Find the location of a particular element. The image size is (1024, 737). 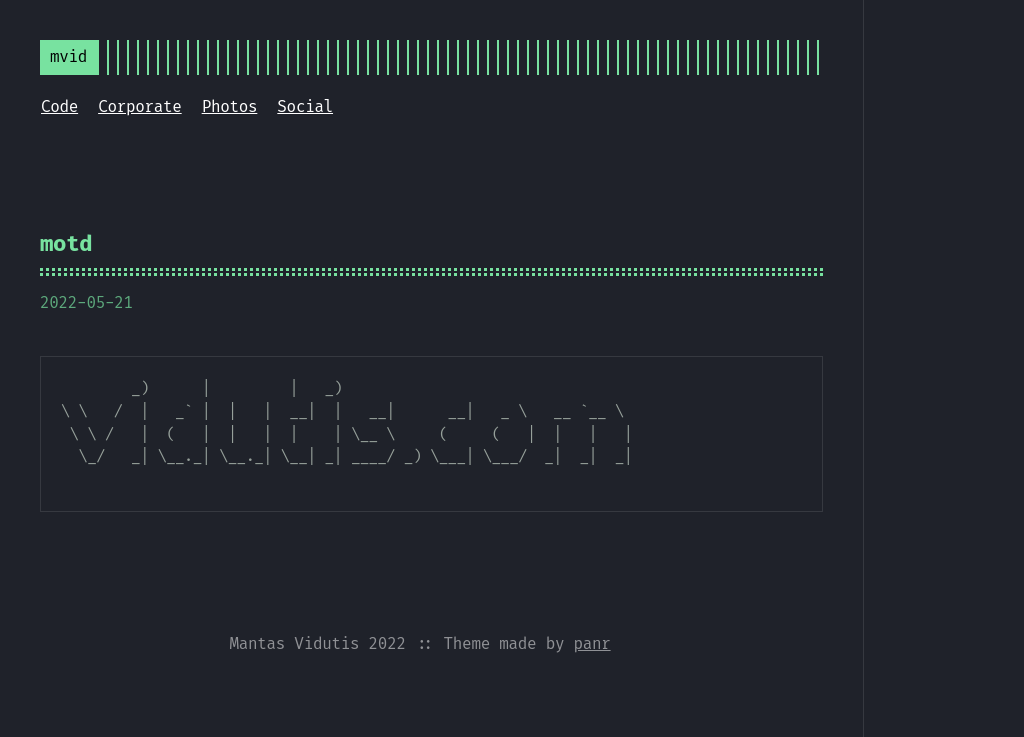

motd is located at coordinates (66, 243).